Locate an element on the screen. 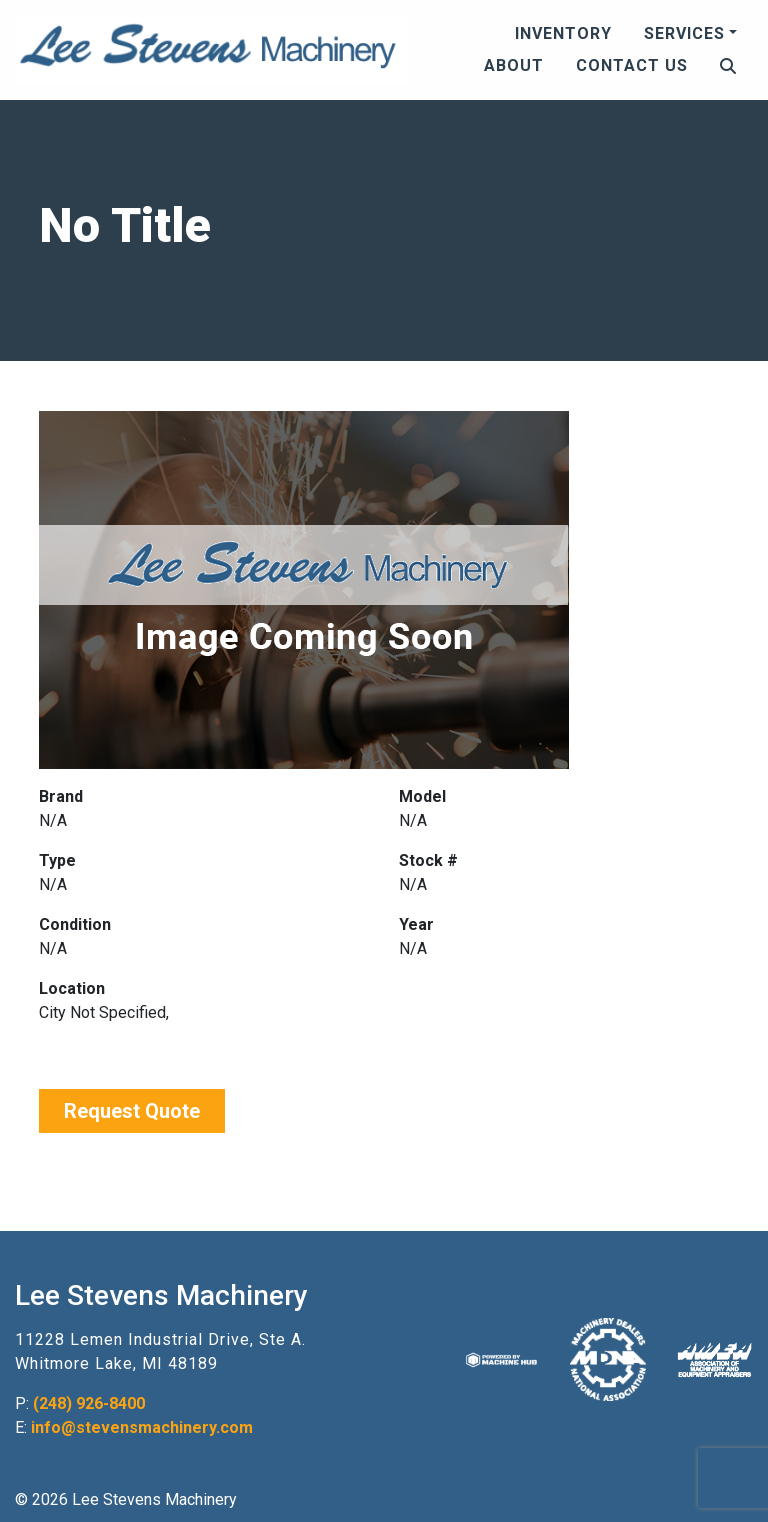  Contact Us is located at coordinates (632, 65).